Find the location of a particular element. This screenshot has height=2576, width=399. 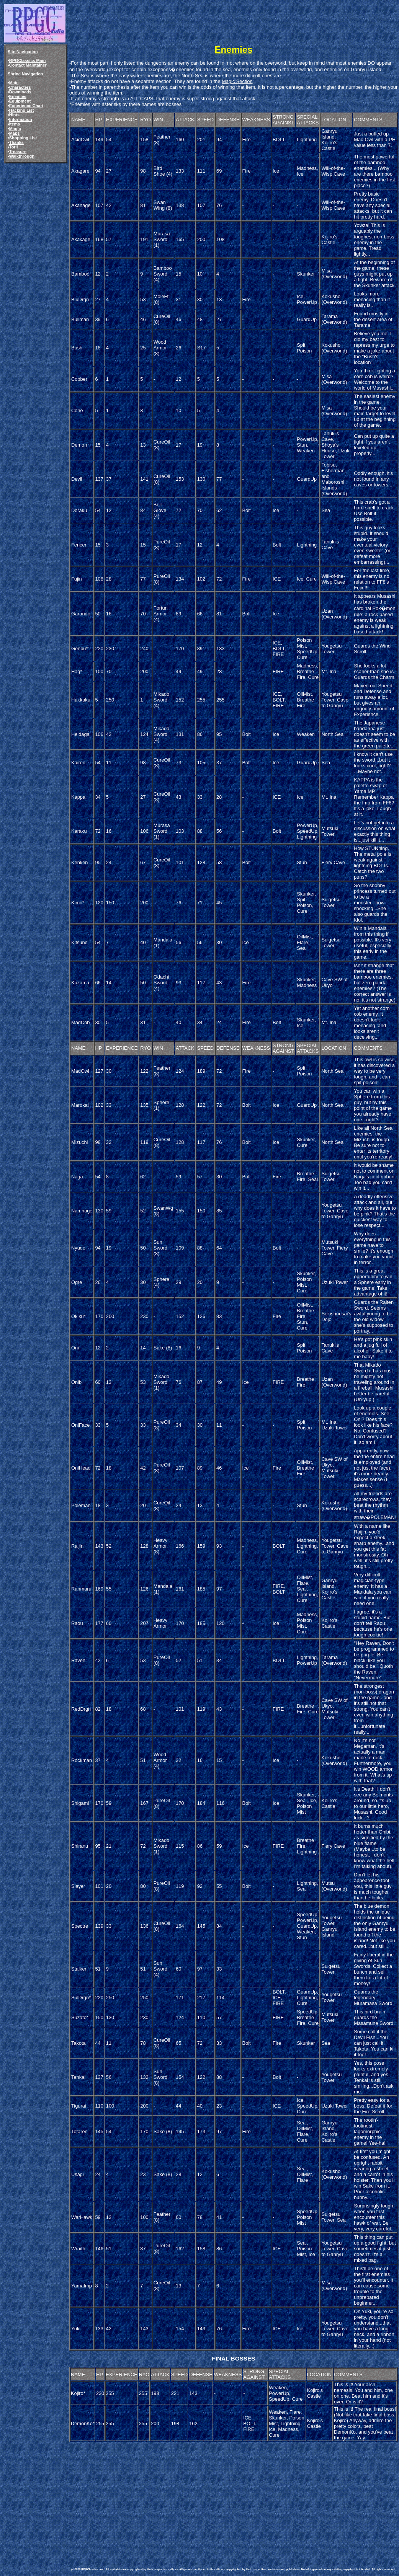

Magic is located at coordinates (15, 128).